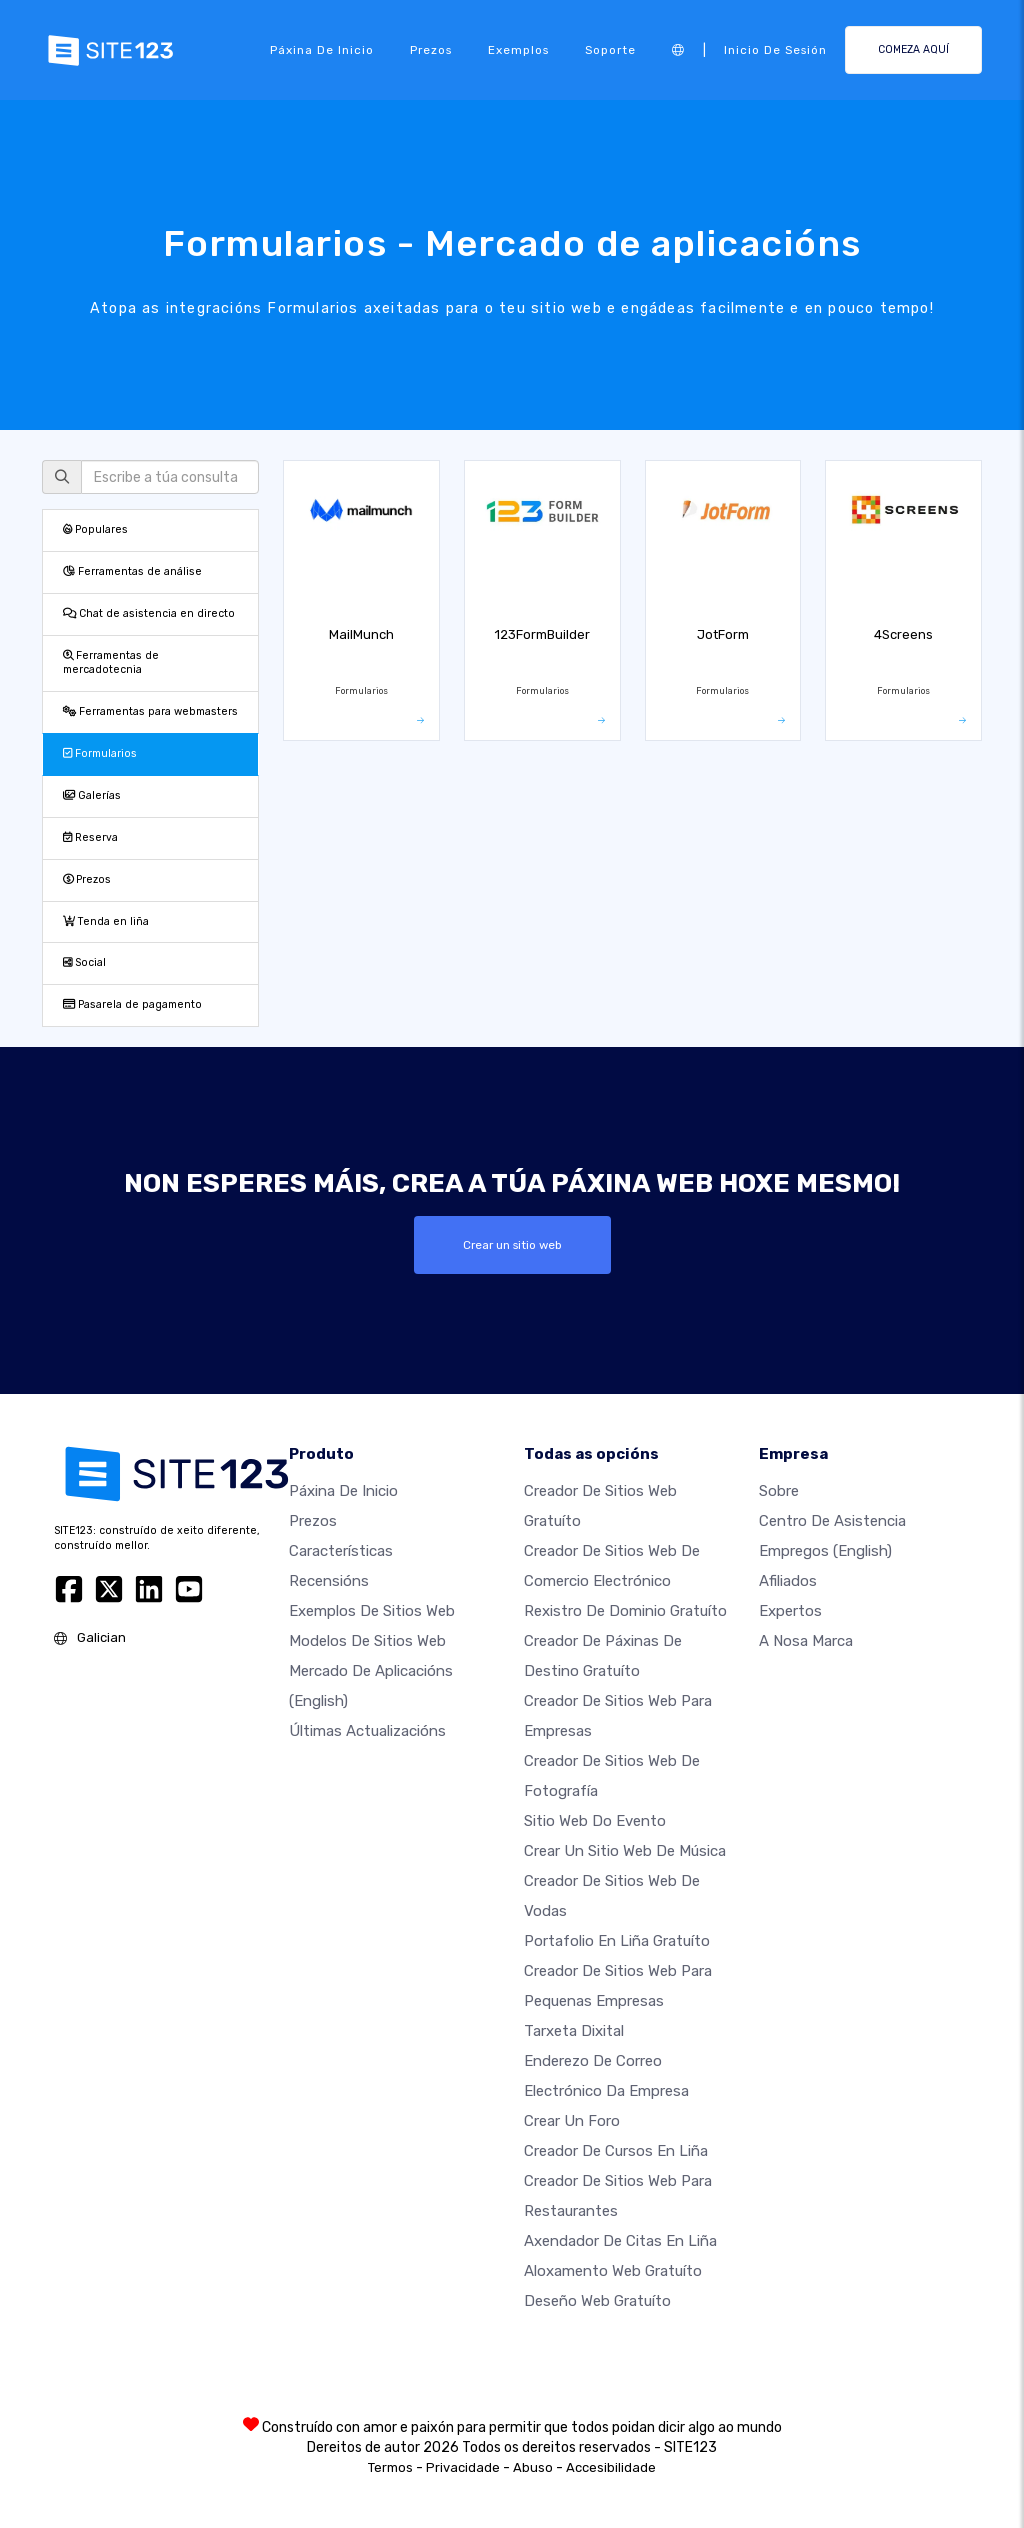  Describe the element at coordinates (390, 2467) in the screenshot. I see `Termos` at that location.